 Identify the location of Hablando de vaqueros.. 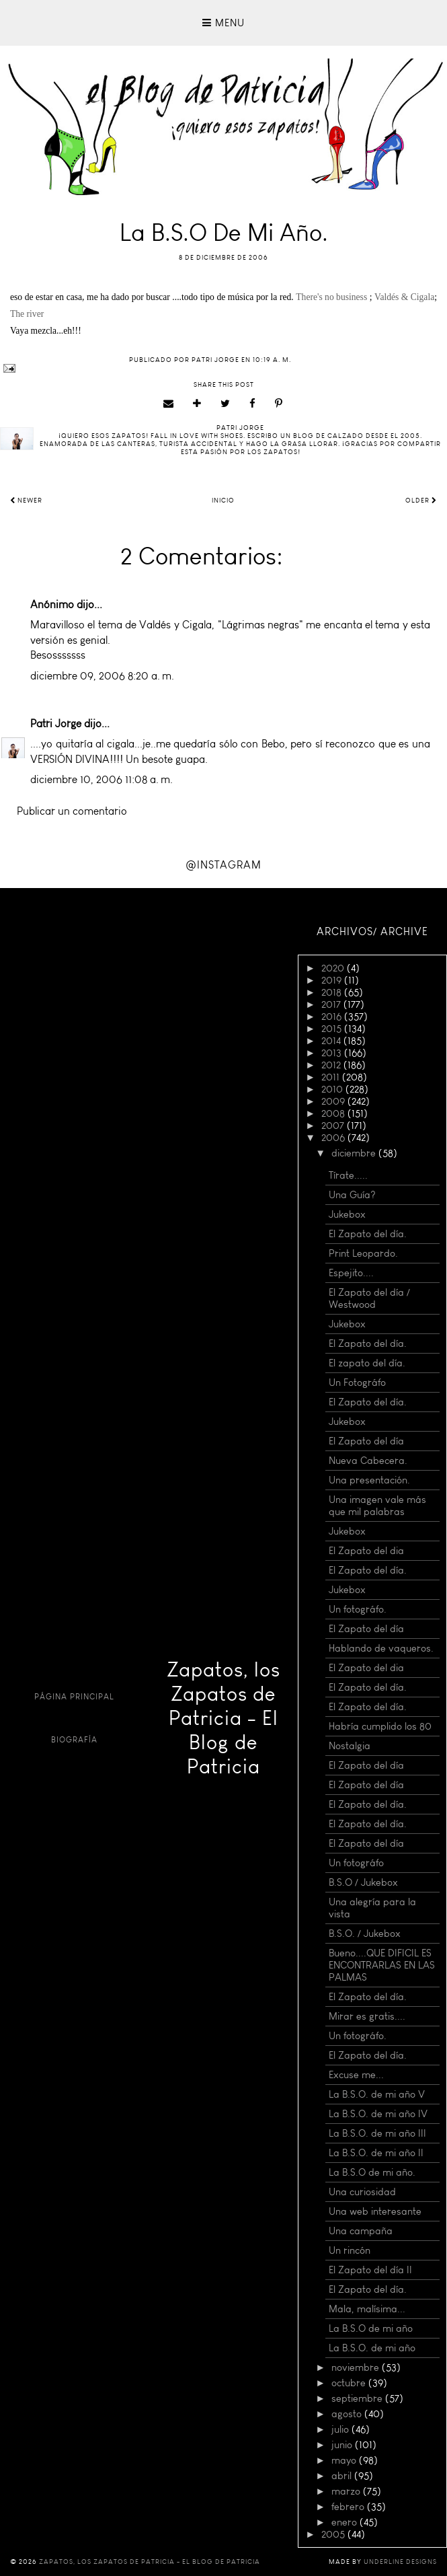
(381, 1648).